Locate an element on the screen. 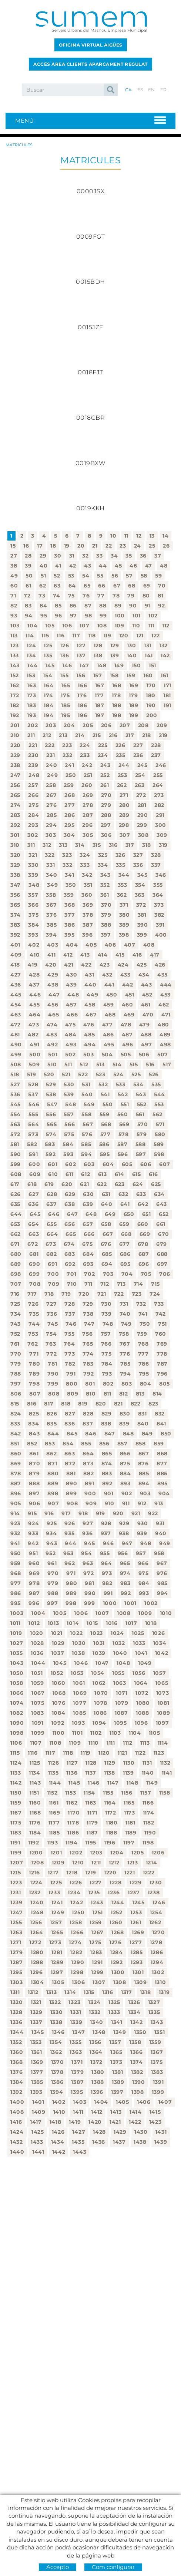 This screenshot has height=2576, width=181. 1431 is located at coordinates (161, 2132).